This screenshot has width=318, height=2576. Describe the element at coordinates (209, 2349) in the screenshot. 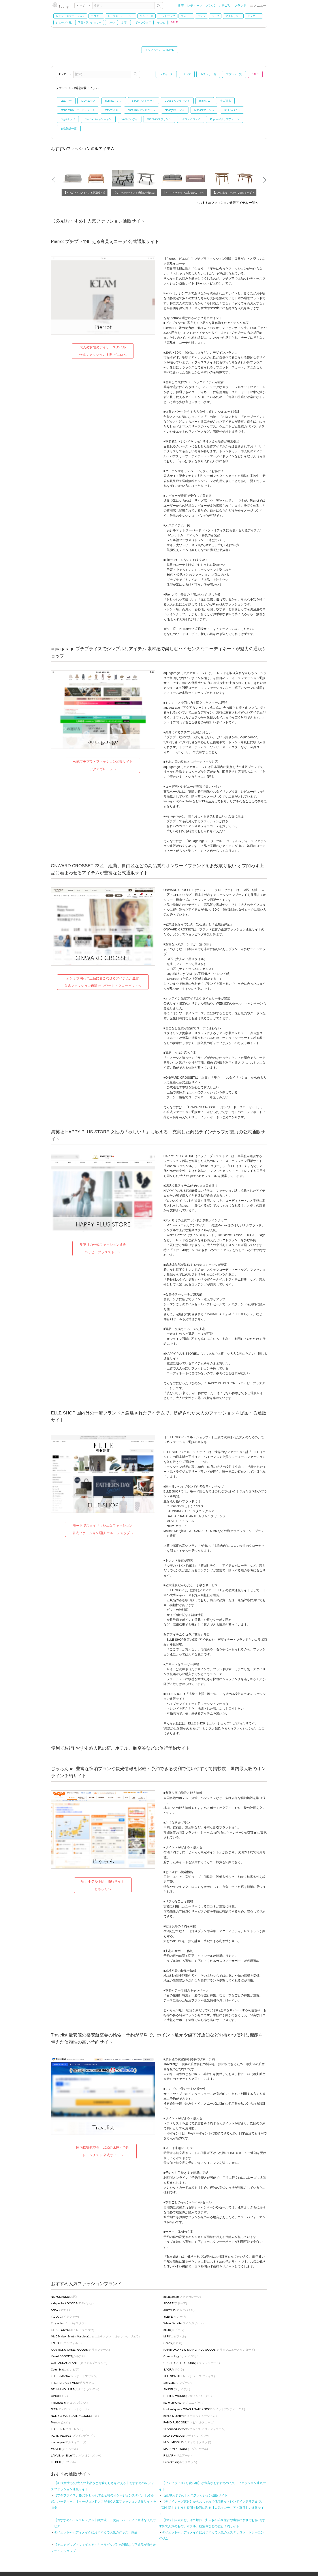

I see `(カリモクニュースタンダード)` at that location.